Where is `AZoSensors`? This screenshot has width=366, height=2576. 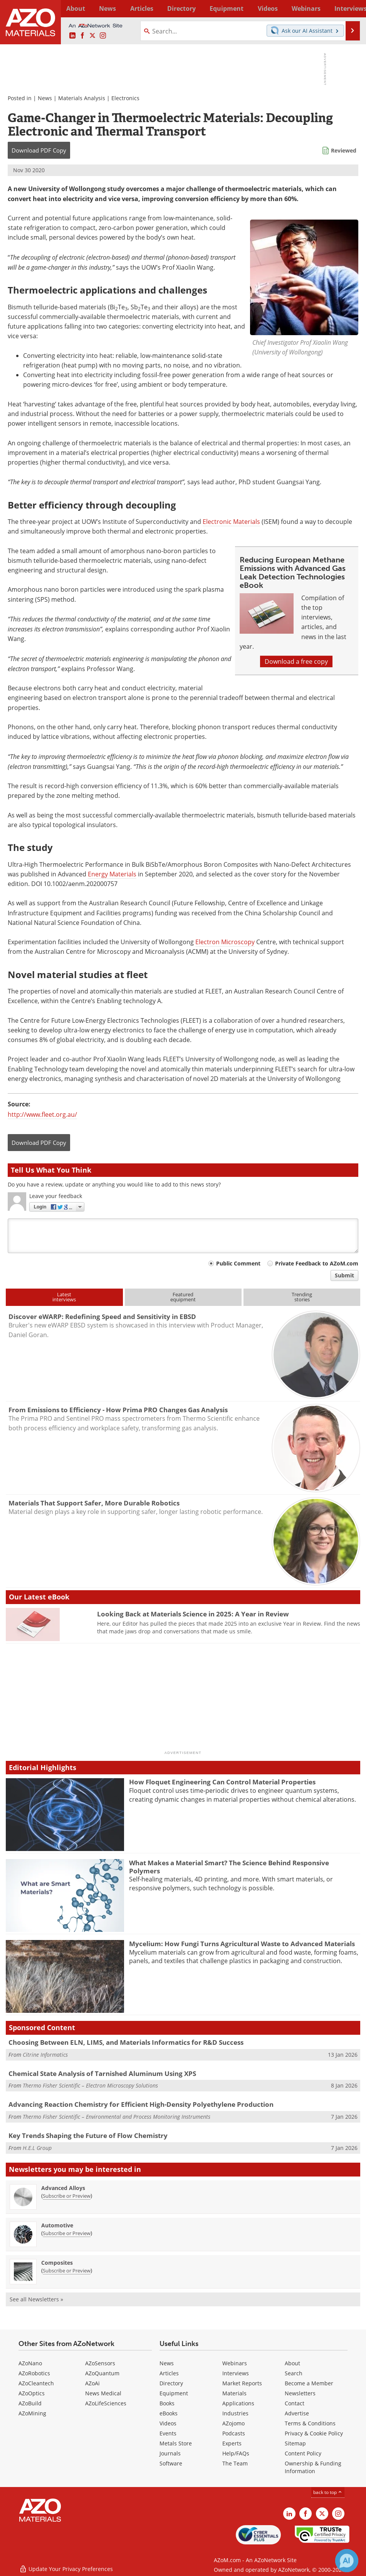 AZoSensors is located at coordinates (100, 2363).